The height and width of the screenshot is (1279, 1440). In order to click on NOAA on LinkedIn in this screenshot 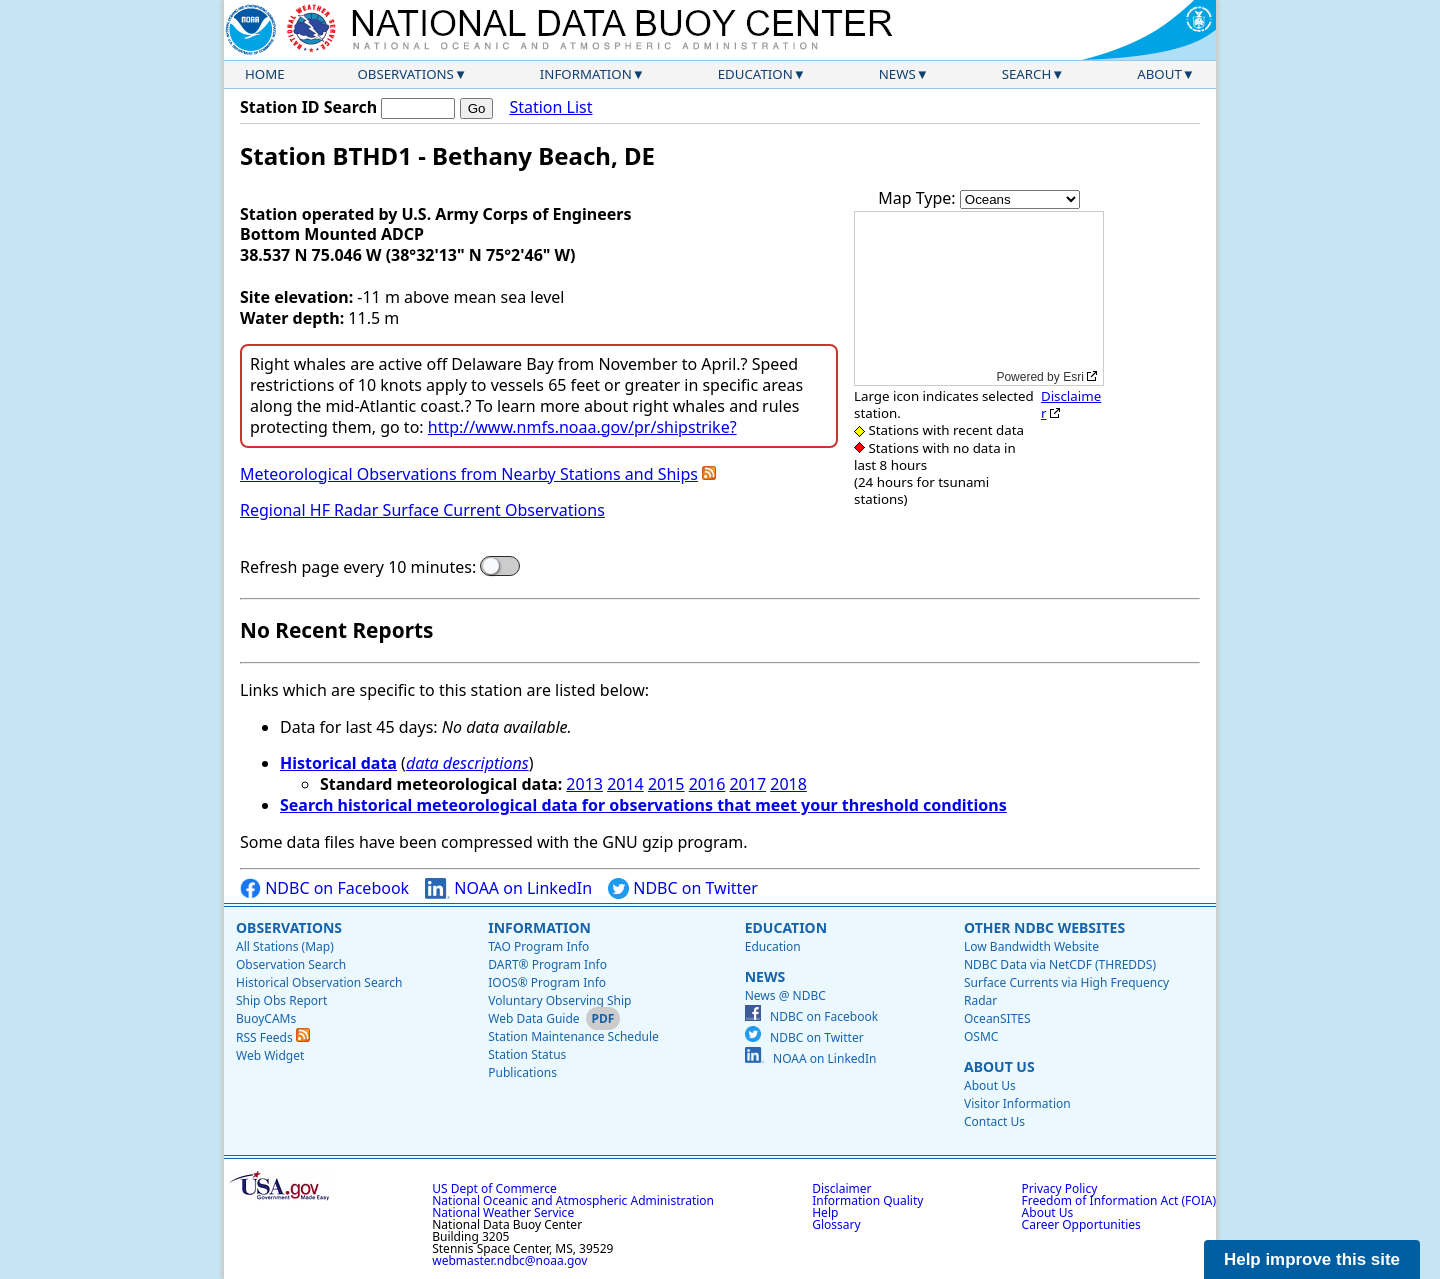, I will do `click(508, 888)`.